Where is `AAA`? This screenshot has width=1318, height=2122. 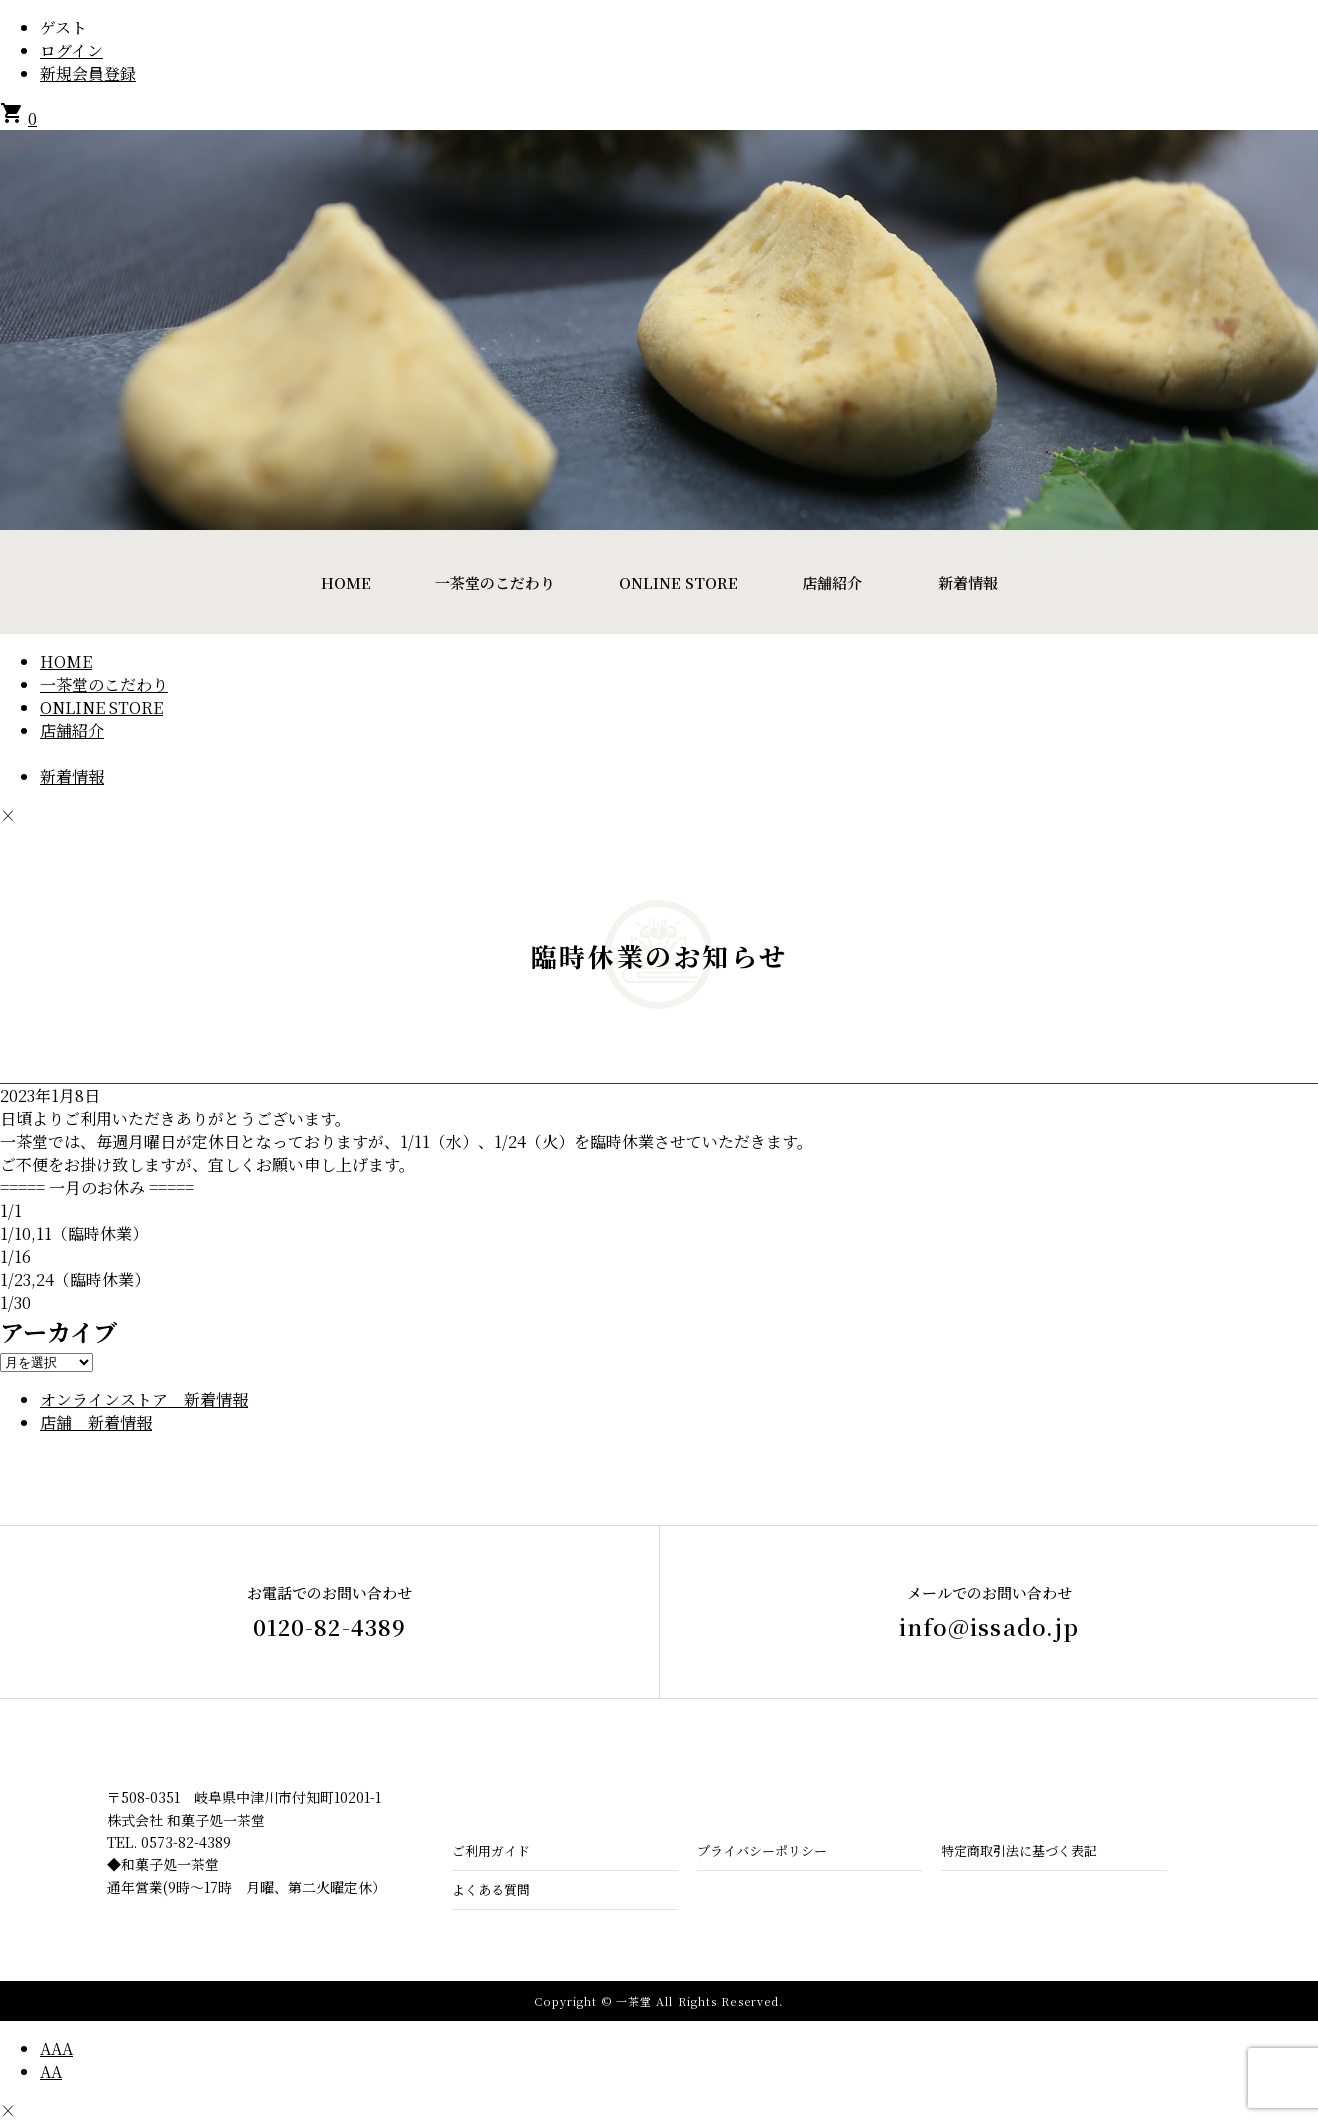 AAA is located at coordinates (56, 2048).